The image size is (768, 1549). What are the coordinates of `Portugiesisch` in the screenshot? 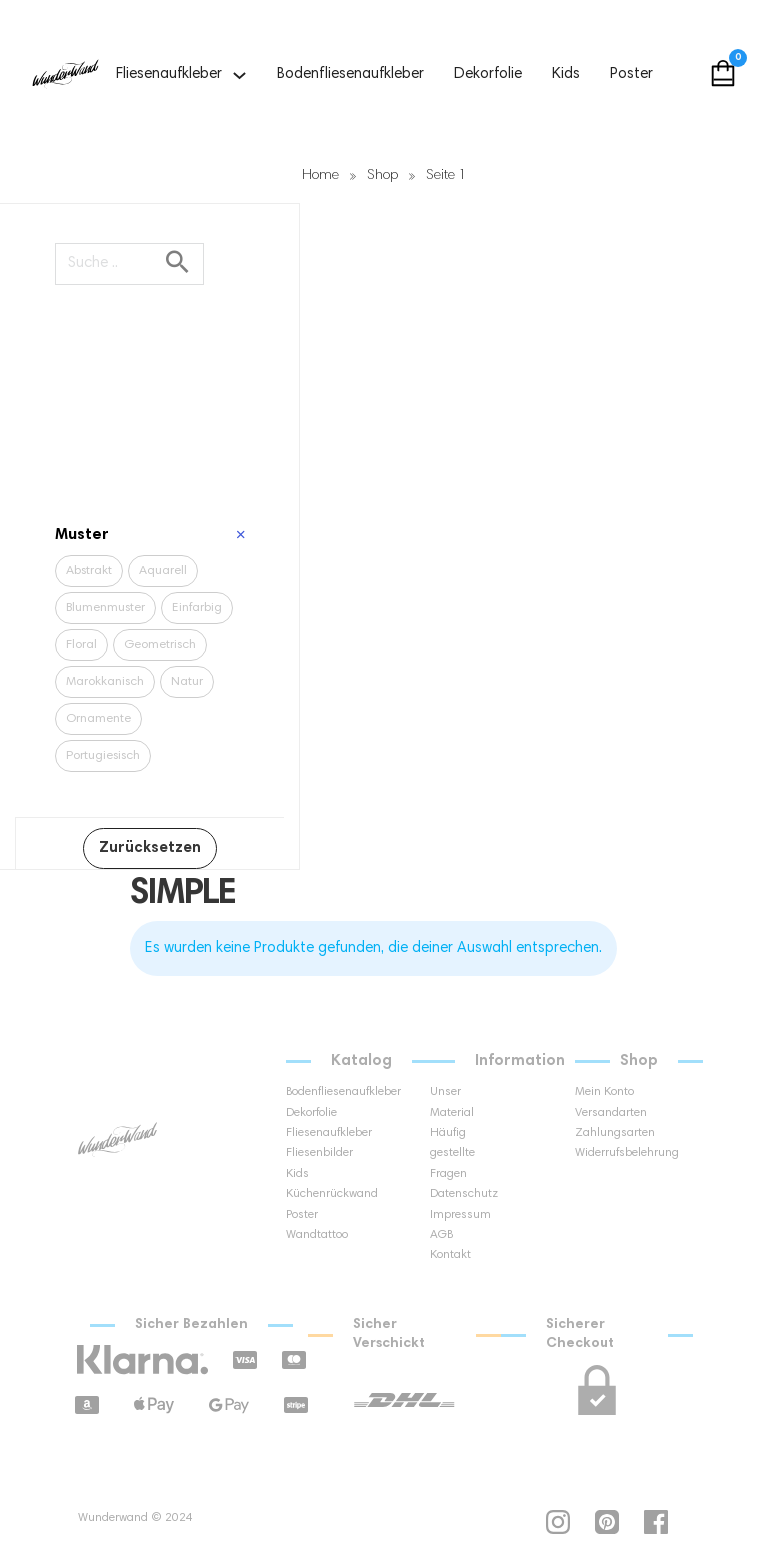 It's located at (103, 756).